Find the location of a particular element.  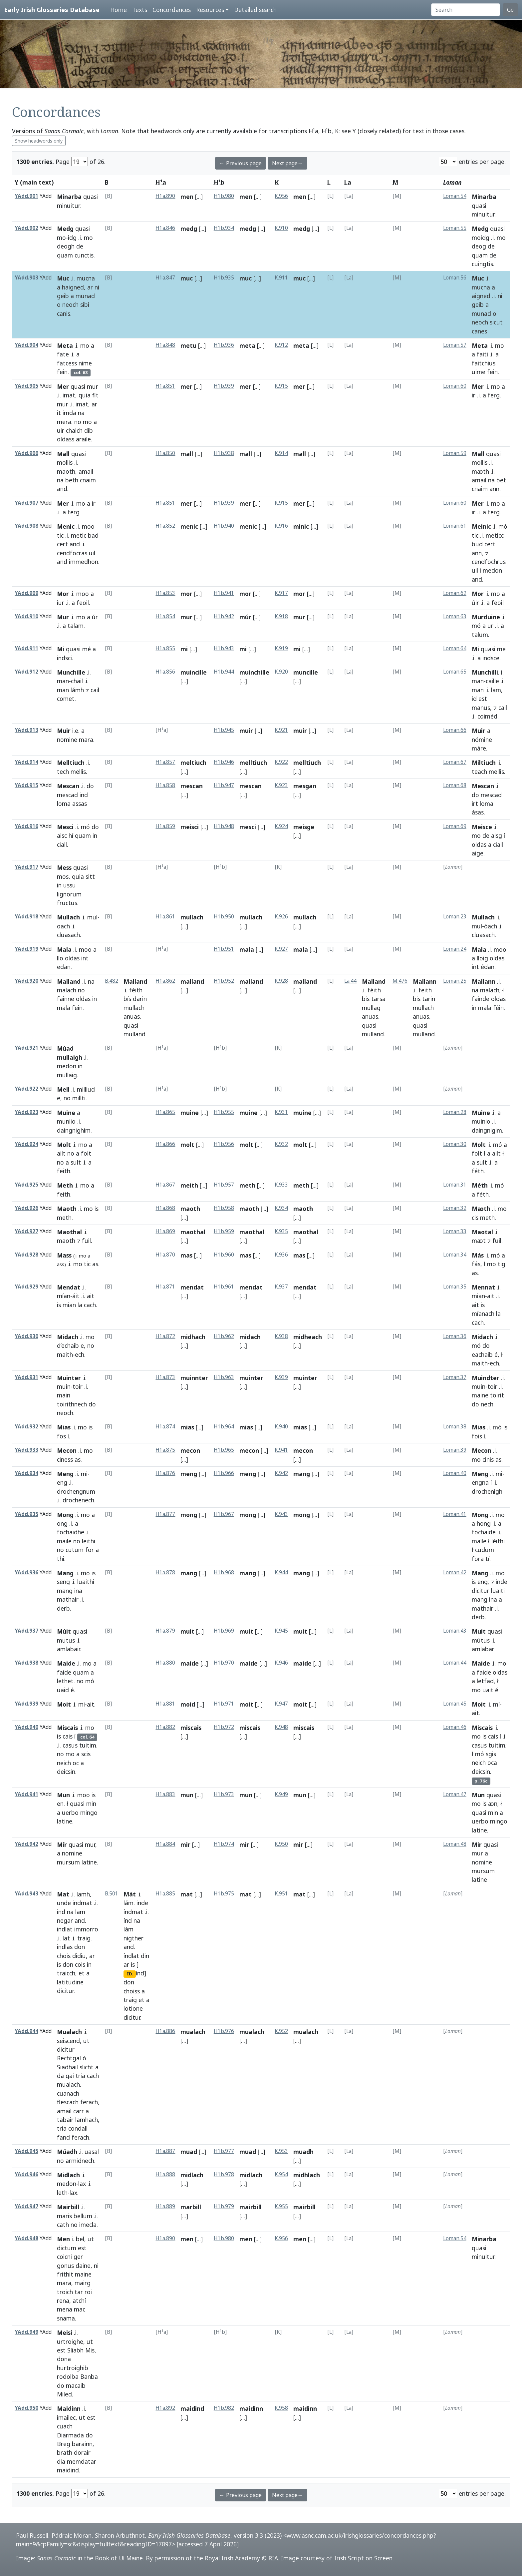

Mell is located at coordinates (63, 1089).